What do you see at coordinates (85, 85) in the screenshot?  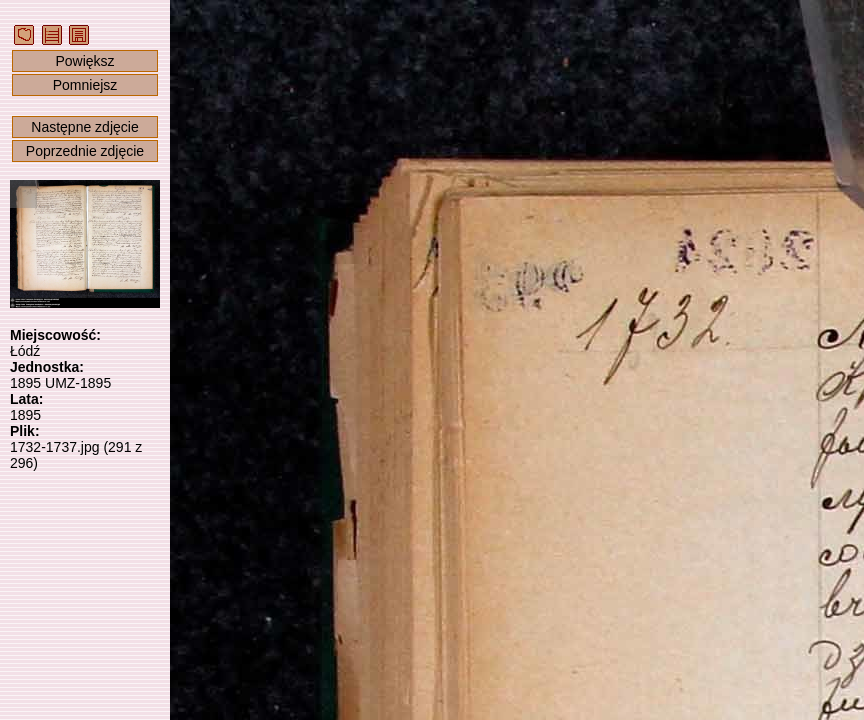 I see `Pomniejsz` at bounding box center [85, 85].